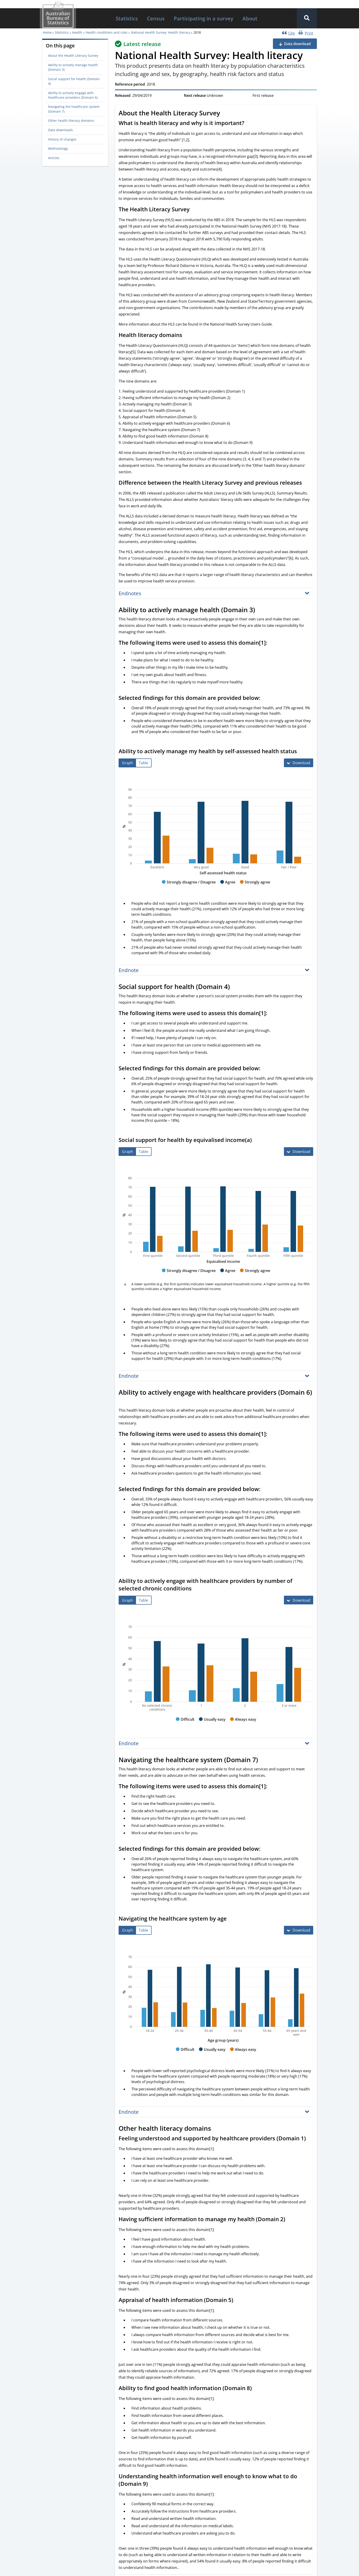 The width and height of the screenshot is (359, 2576). Describe the element at coordinates (73, 55) in the screenshot. I see `About the Health Literacy Survey` at that location.